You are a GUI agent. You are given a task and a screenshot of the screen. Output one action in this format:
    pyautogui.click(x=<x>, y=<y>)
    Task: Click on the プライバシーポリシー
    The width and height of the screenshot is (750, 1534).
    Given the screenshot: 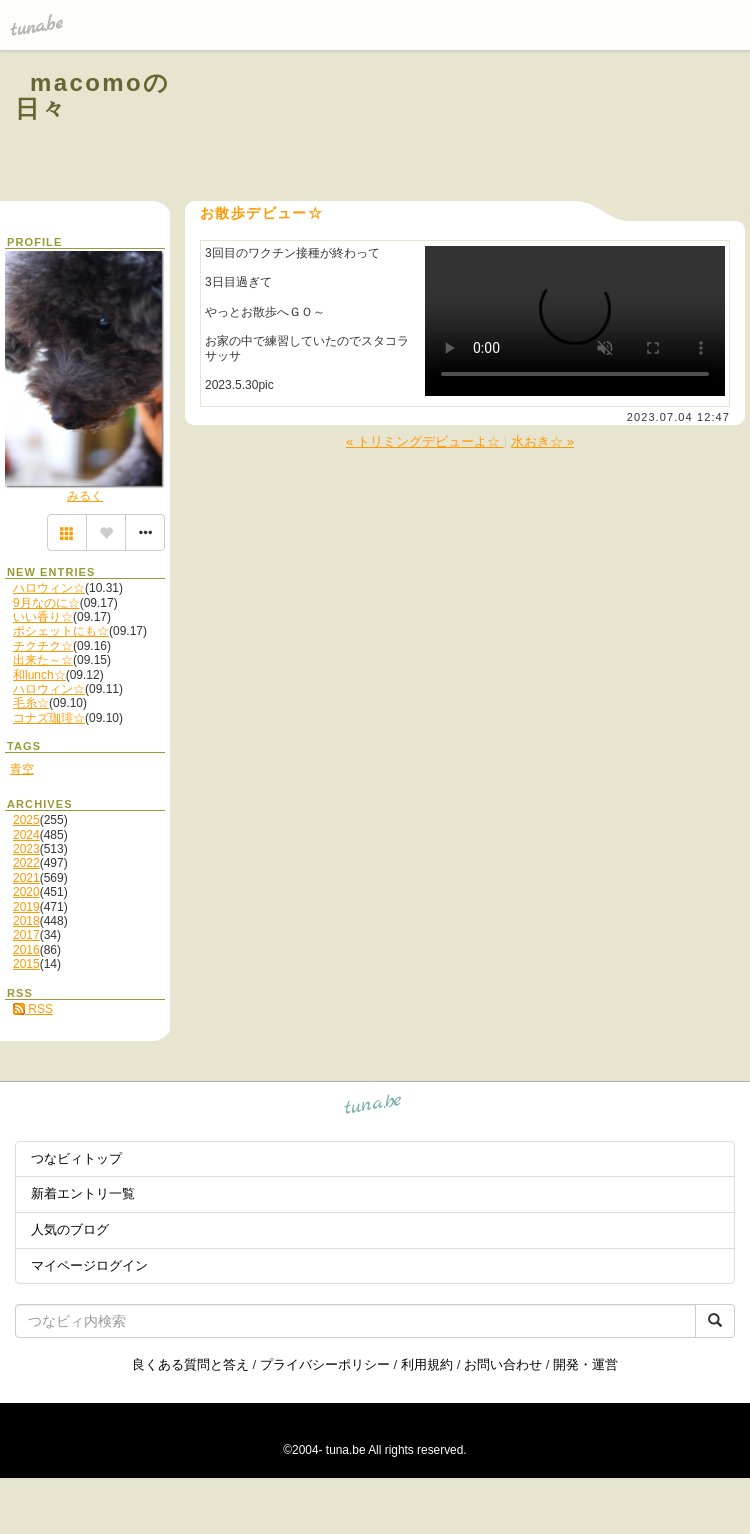 What is the action you would take?
    pyautogui.click(x=325, y=1364)
    